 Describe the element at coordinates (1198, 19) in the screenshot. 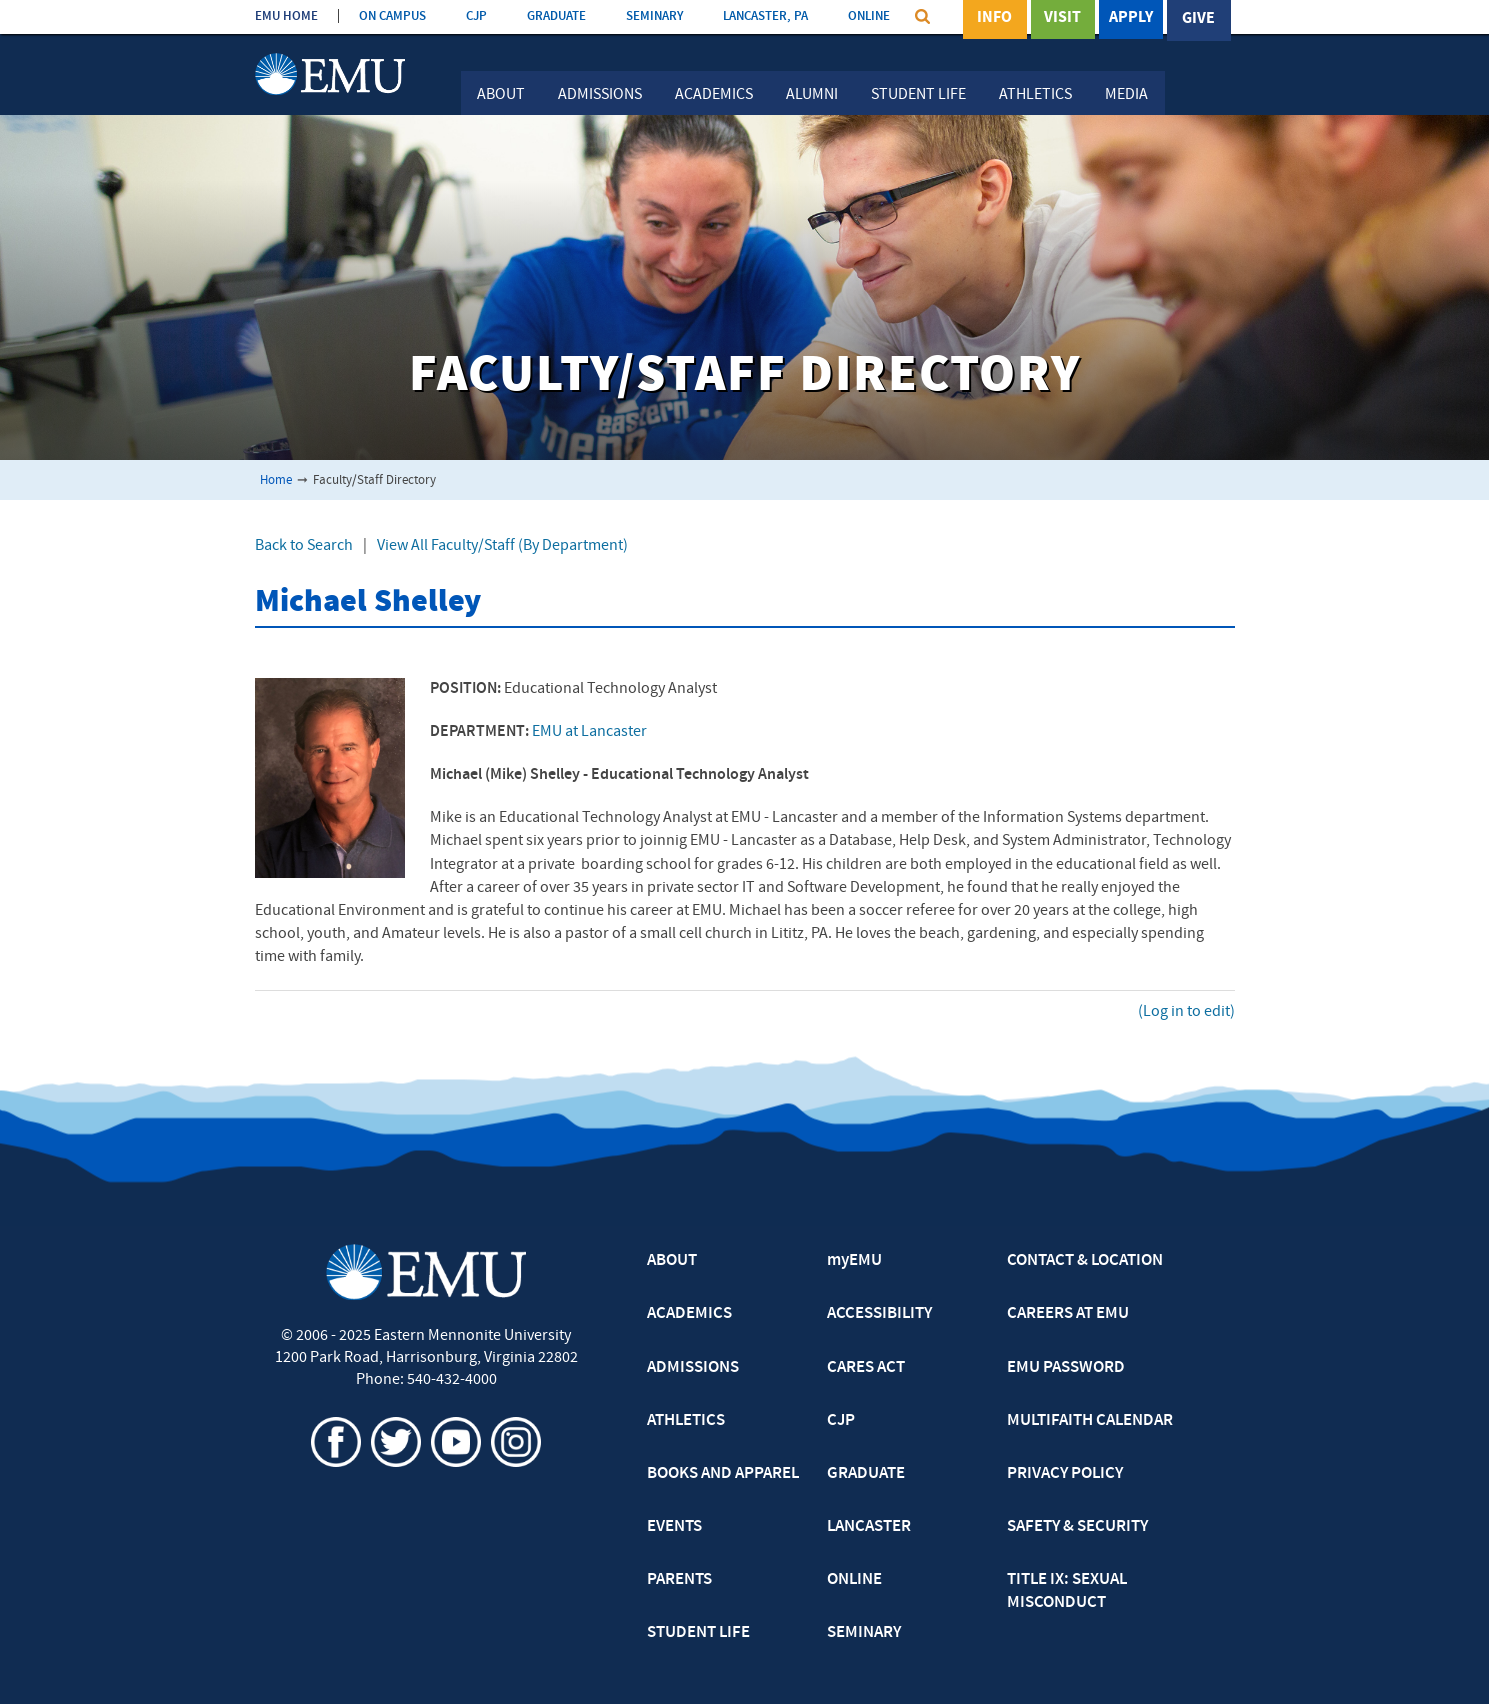

I see `Give` at that location.